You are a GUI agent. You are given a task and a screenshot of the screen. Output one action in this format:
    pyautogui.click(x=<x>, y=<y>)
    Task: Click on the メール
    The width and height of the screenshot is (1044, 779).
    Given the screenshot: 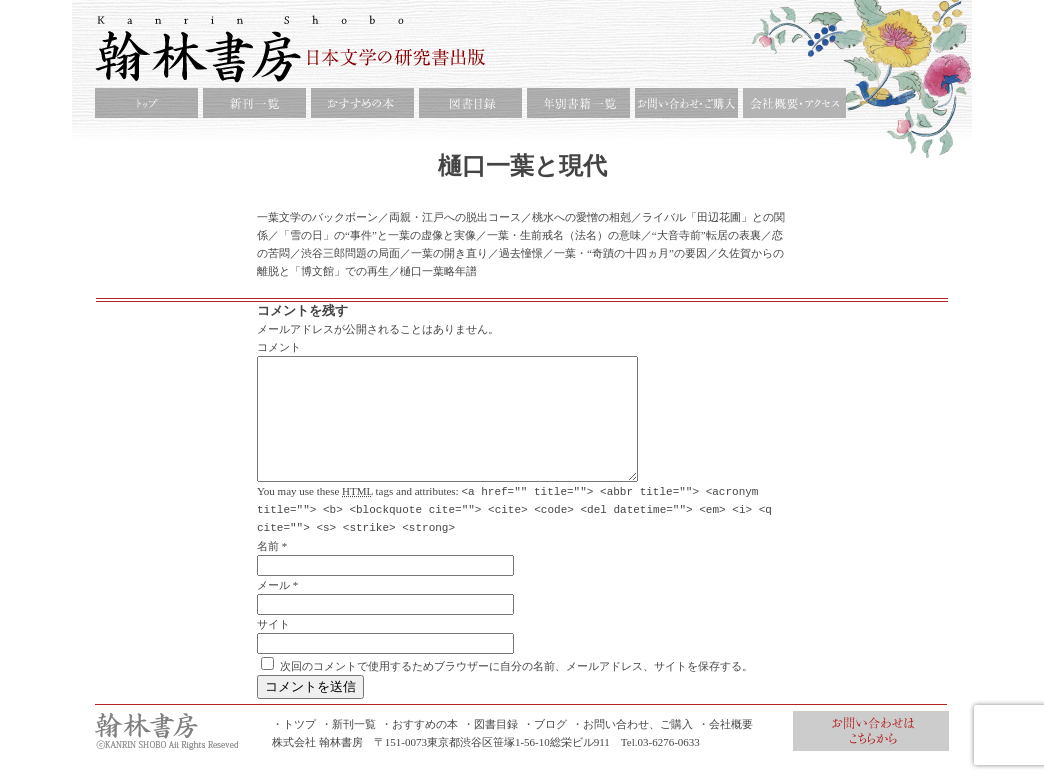 What is the action you would take?
    pyautogui.click(x=273, y=608)
    